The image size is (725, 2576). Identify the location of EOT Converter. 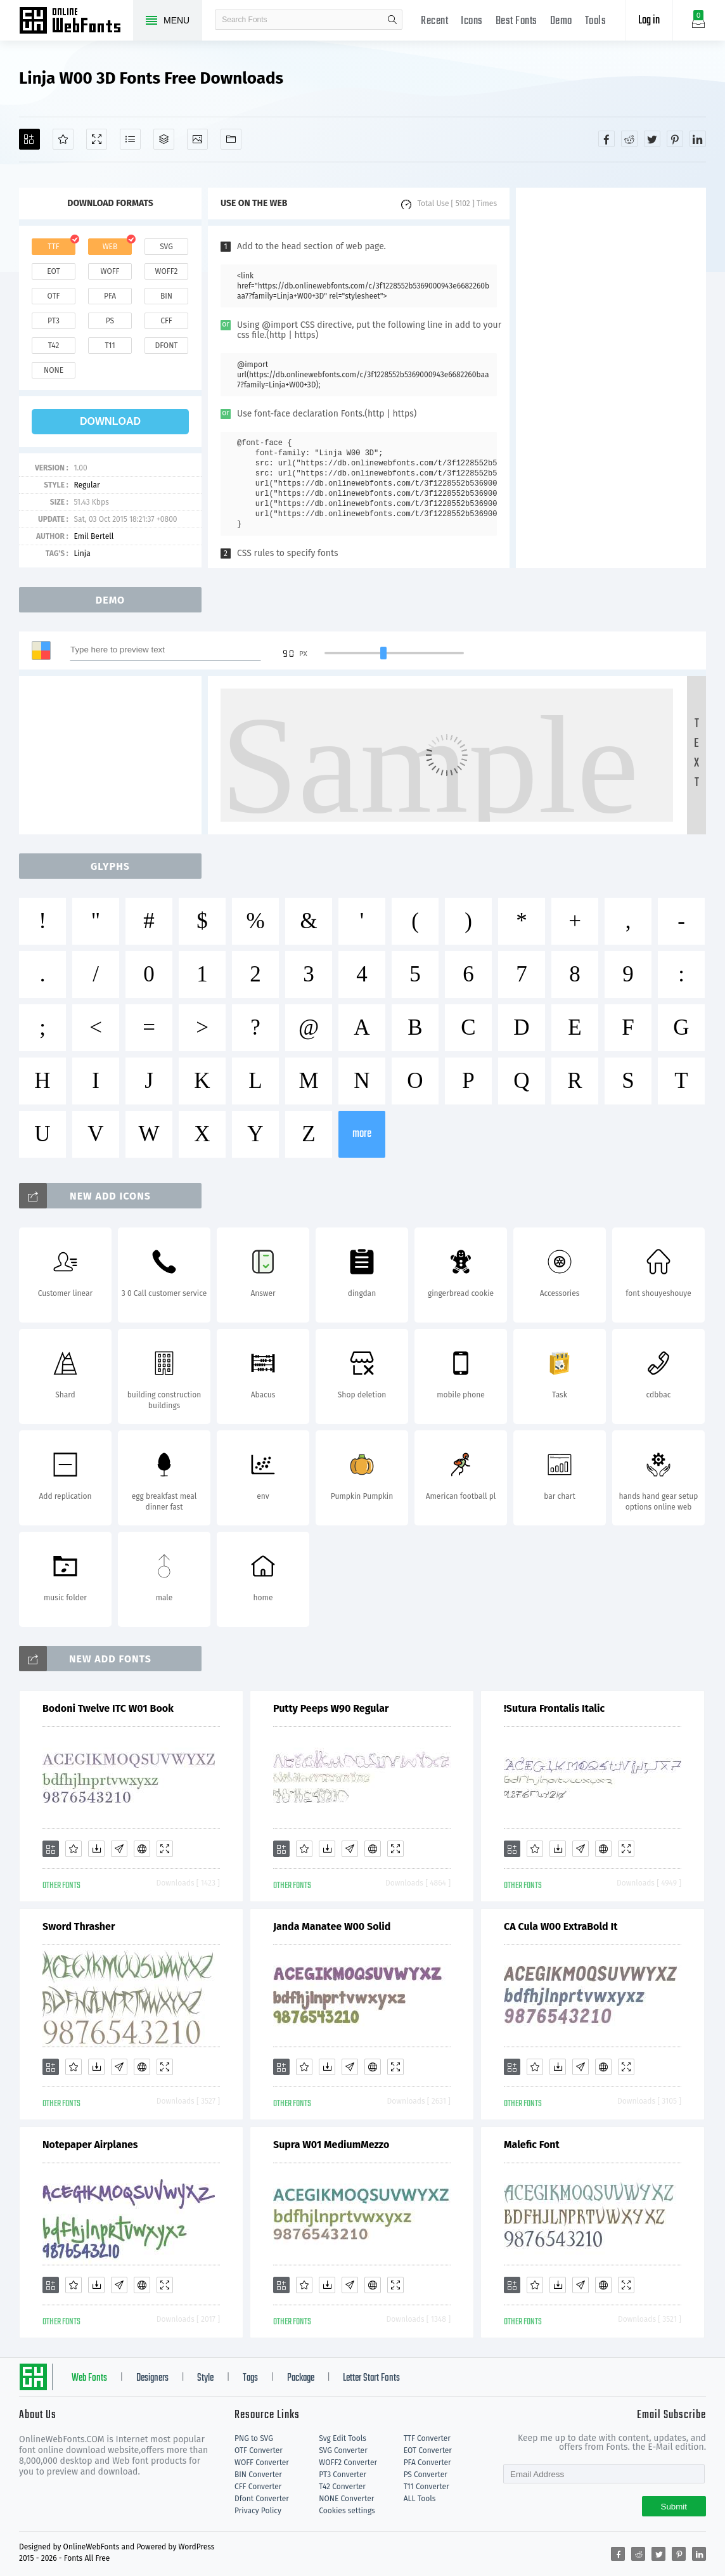
(428, 2450).